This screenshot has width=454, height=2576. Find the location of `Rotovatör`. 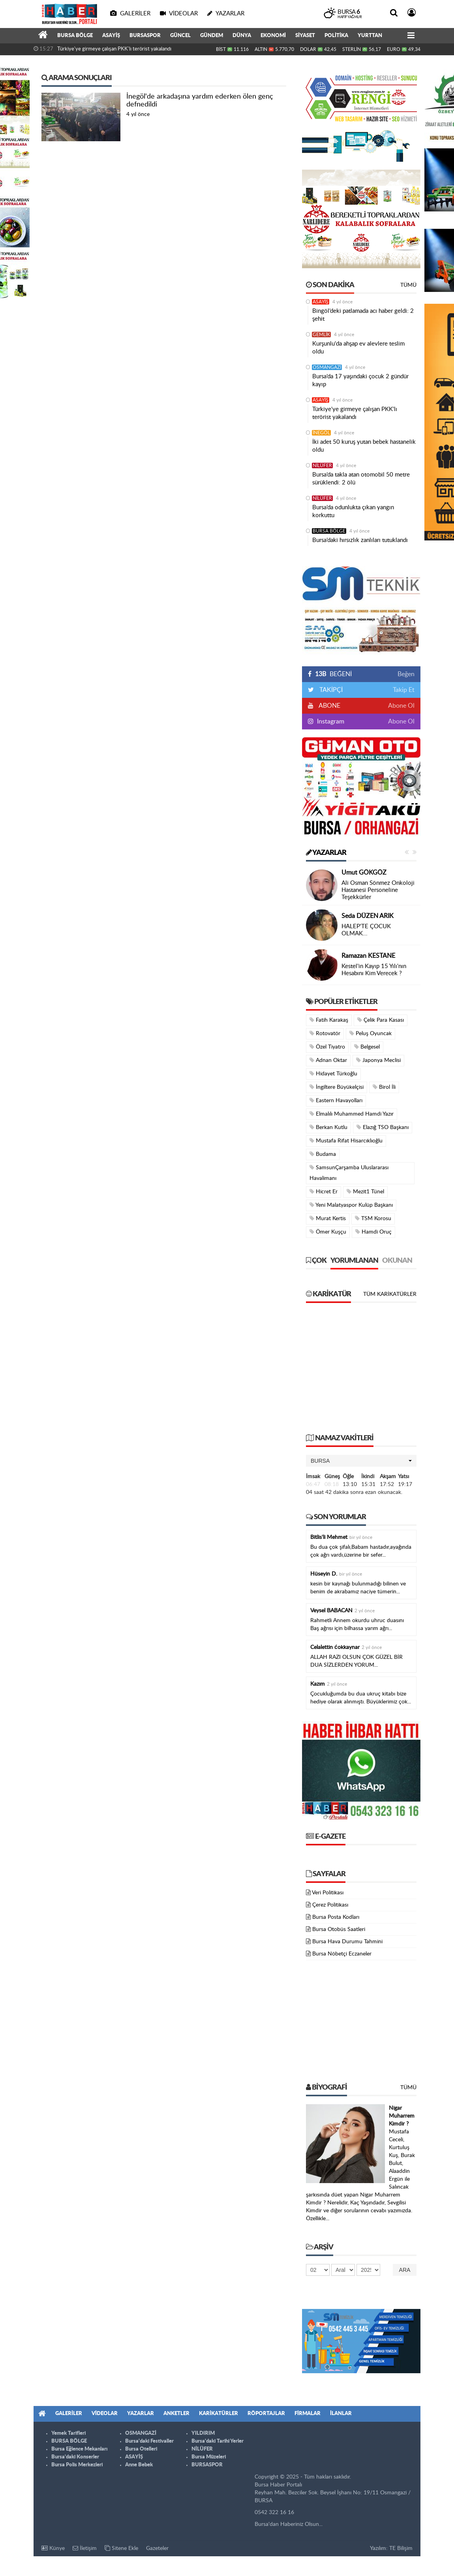

Rotovatör is located at coordinates (325, 1033).